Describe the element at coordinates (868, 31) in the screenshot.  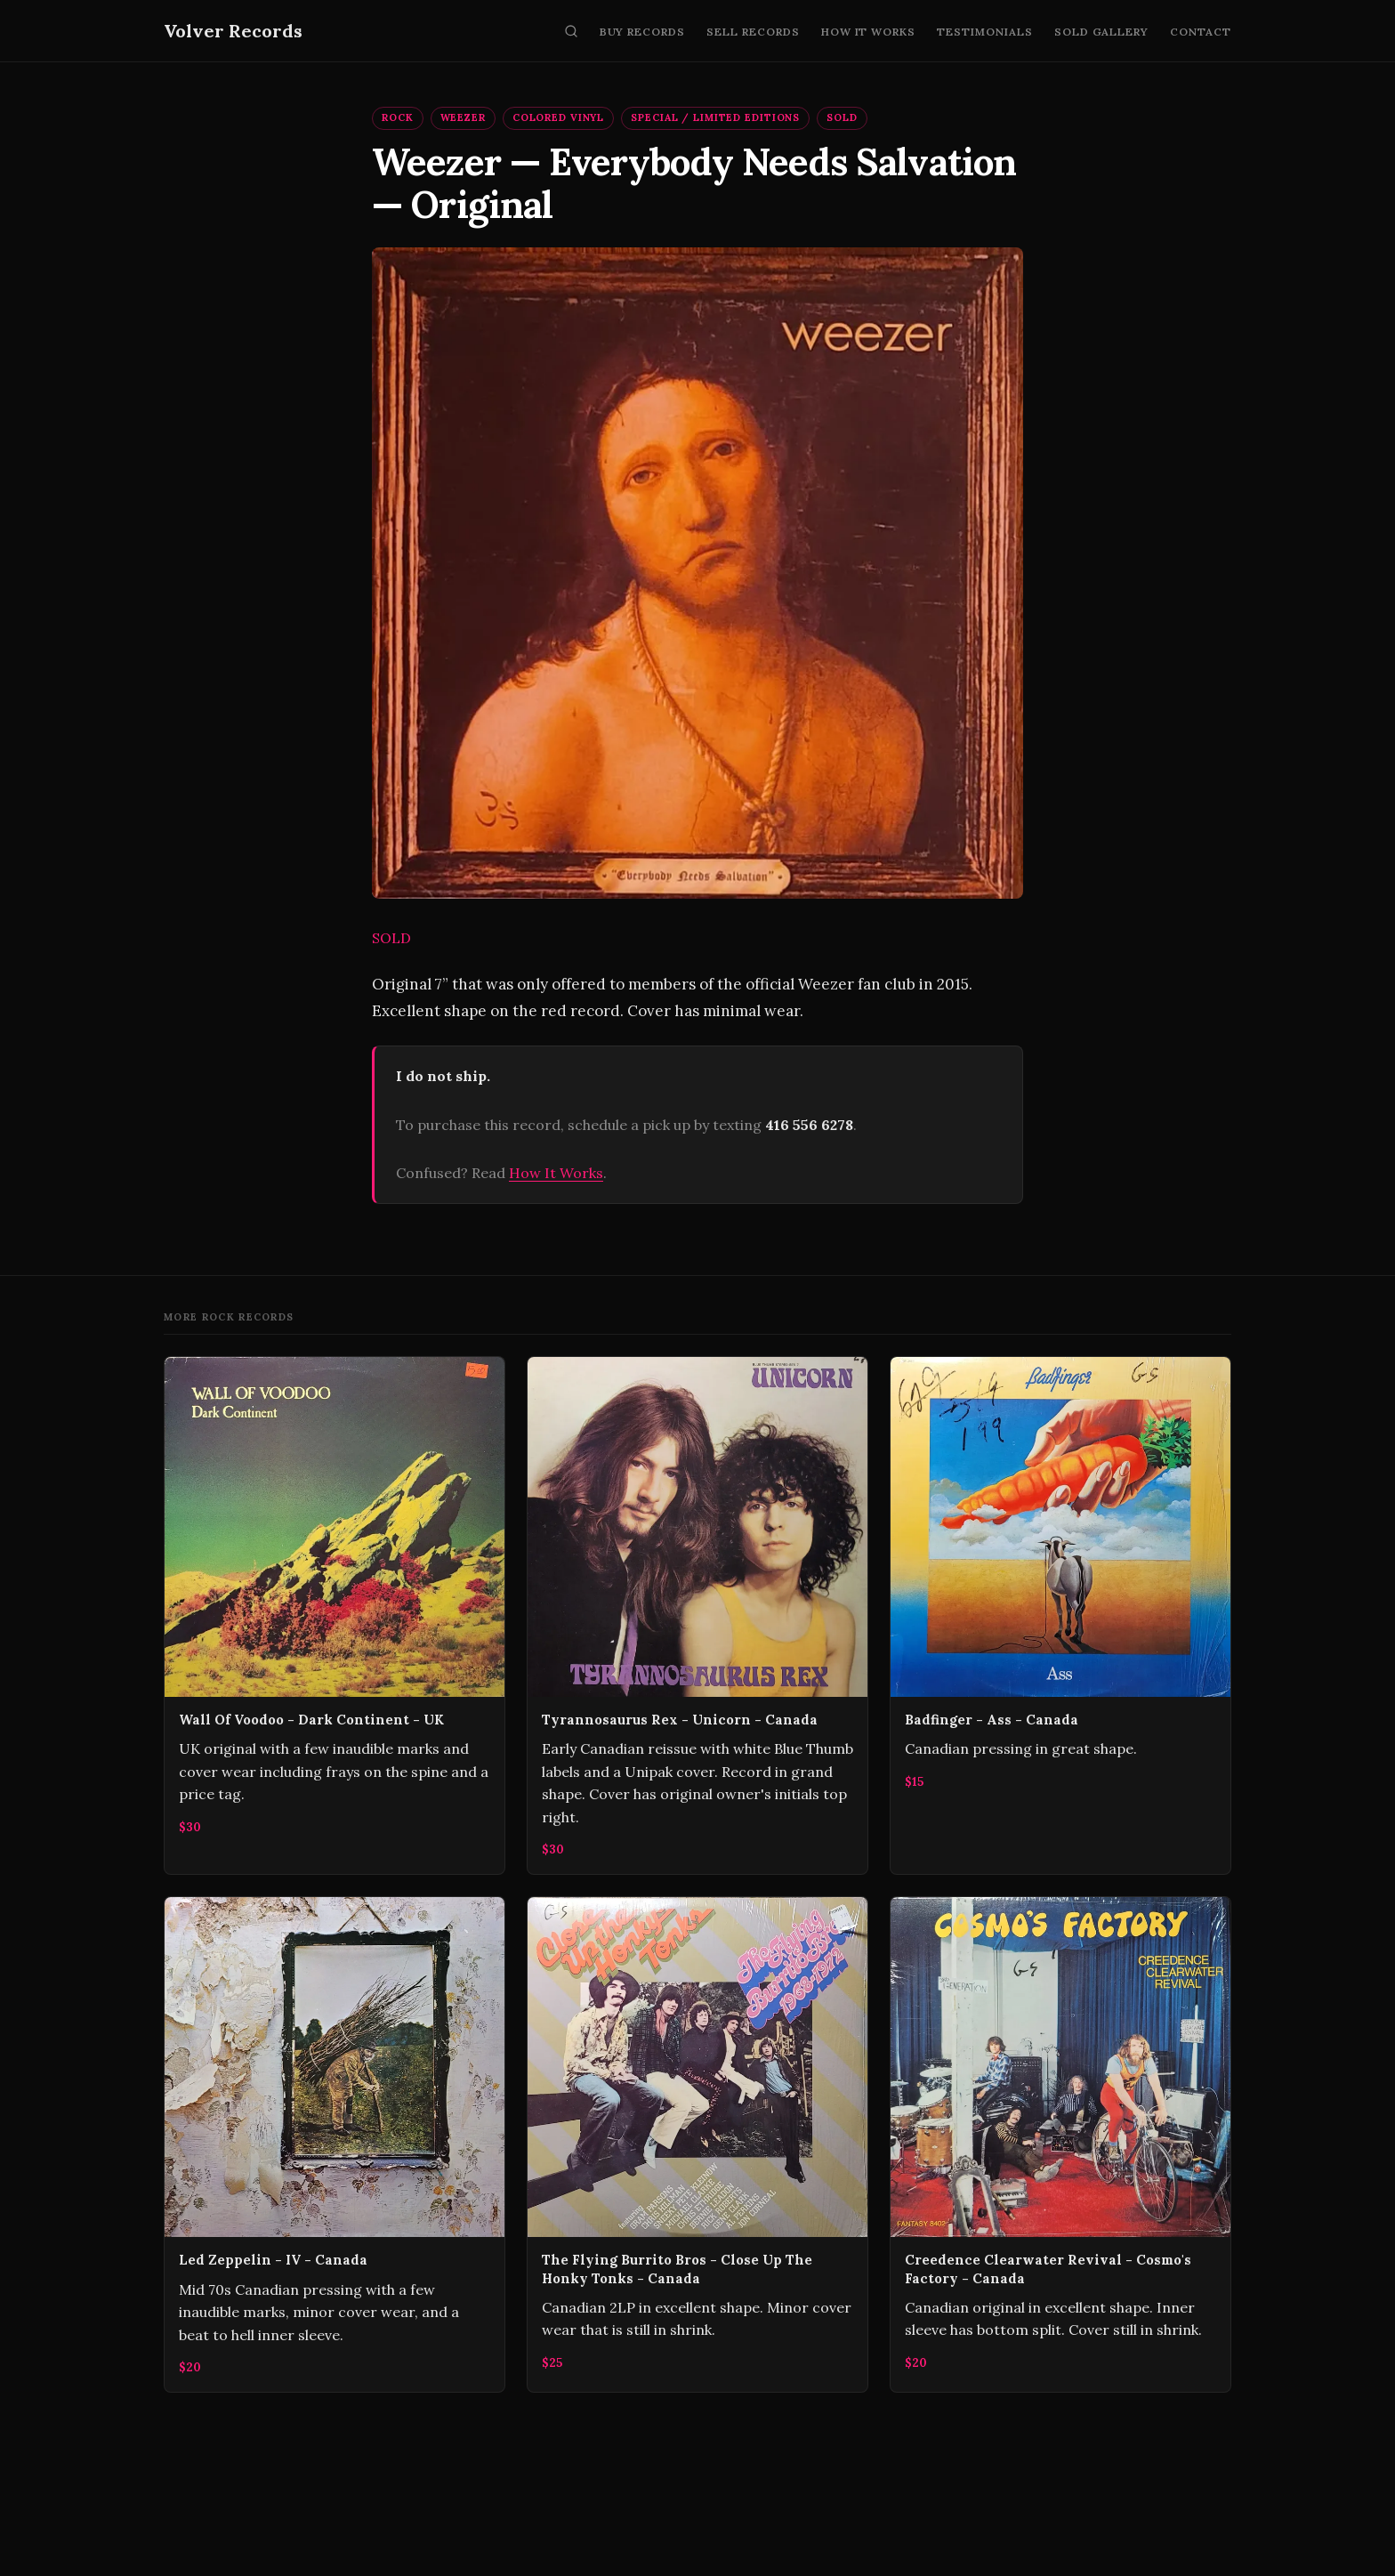
I see `How It Works` at that location.